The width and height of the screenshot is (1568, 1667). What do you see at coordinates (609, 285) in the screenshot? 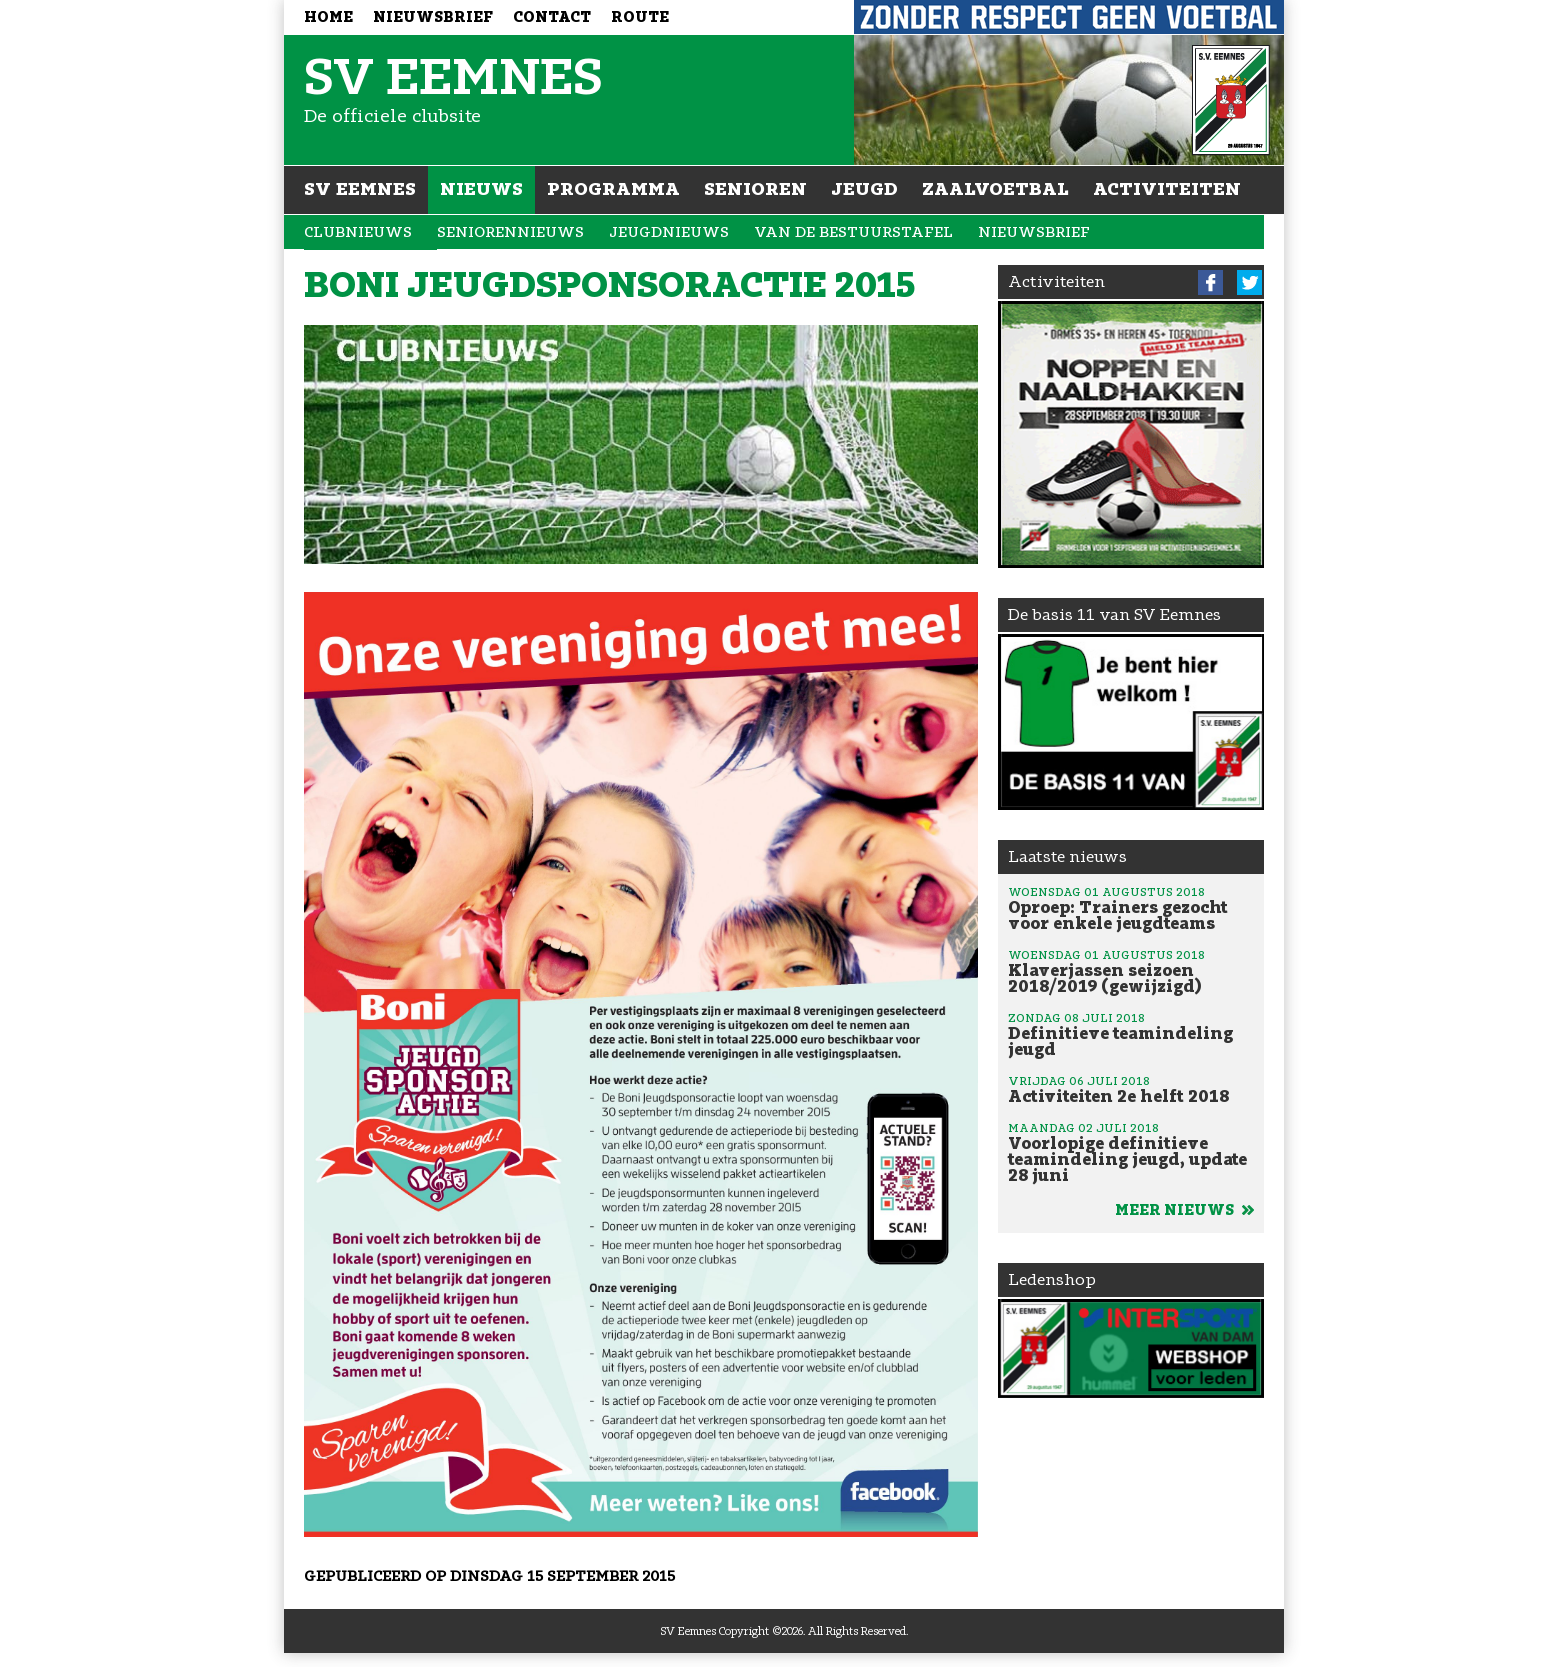
I see `Boni jeugdsponsoractie 2015` at bounding box center [609, 285].